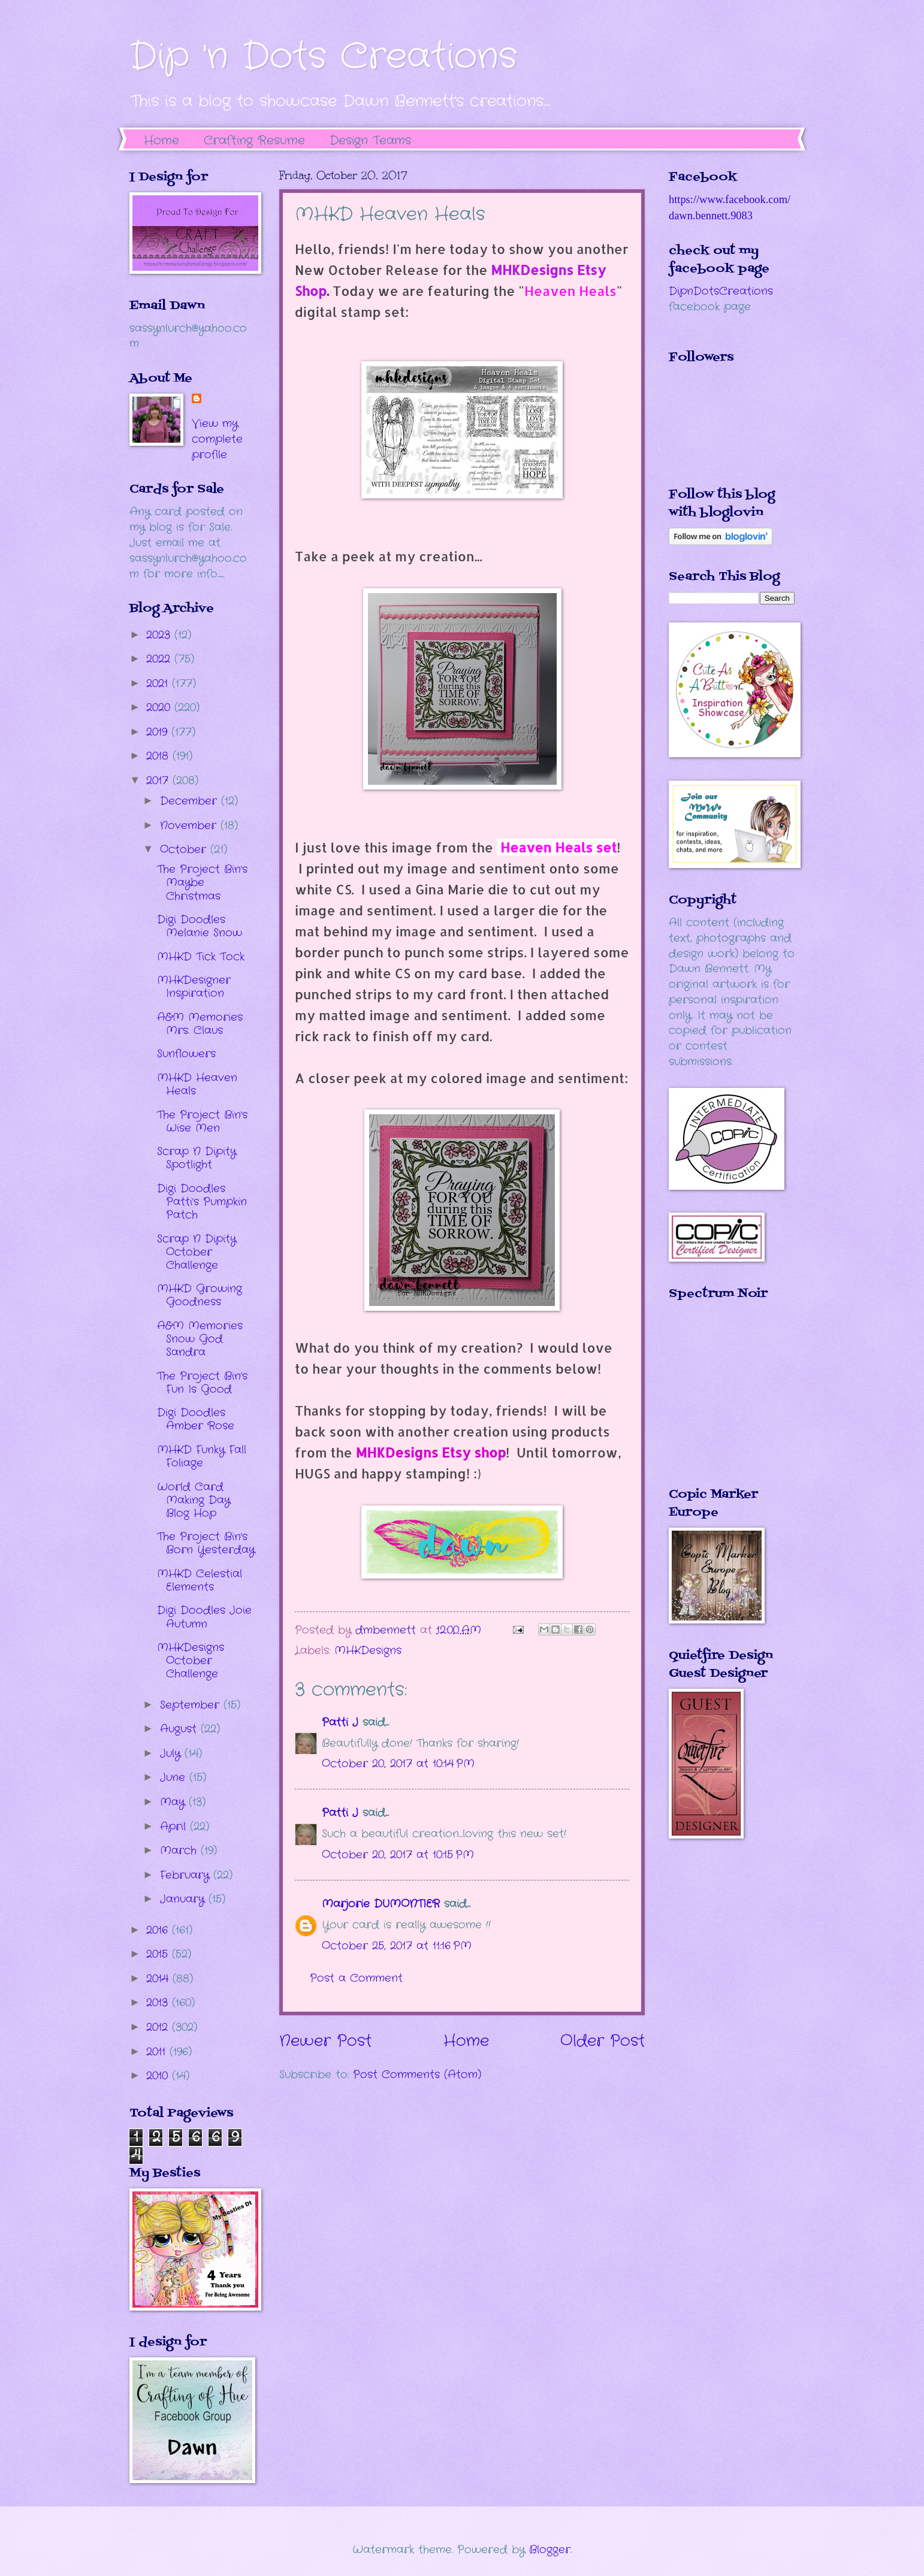 The height and width of the screenshot is (2576, 924). What do you see at coordinates (323, 57) in the screenshot?
I see `Dip 'n Dots Creations` at bounding box center [323, 57].